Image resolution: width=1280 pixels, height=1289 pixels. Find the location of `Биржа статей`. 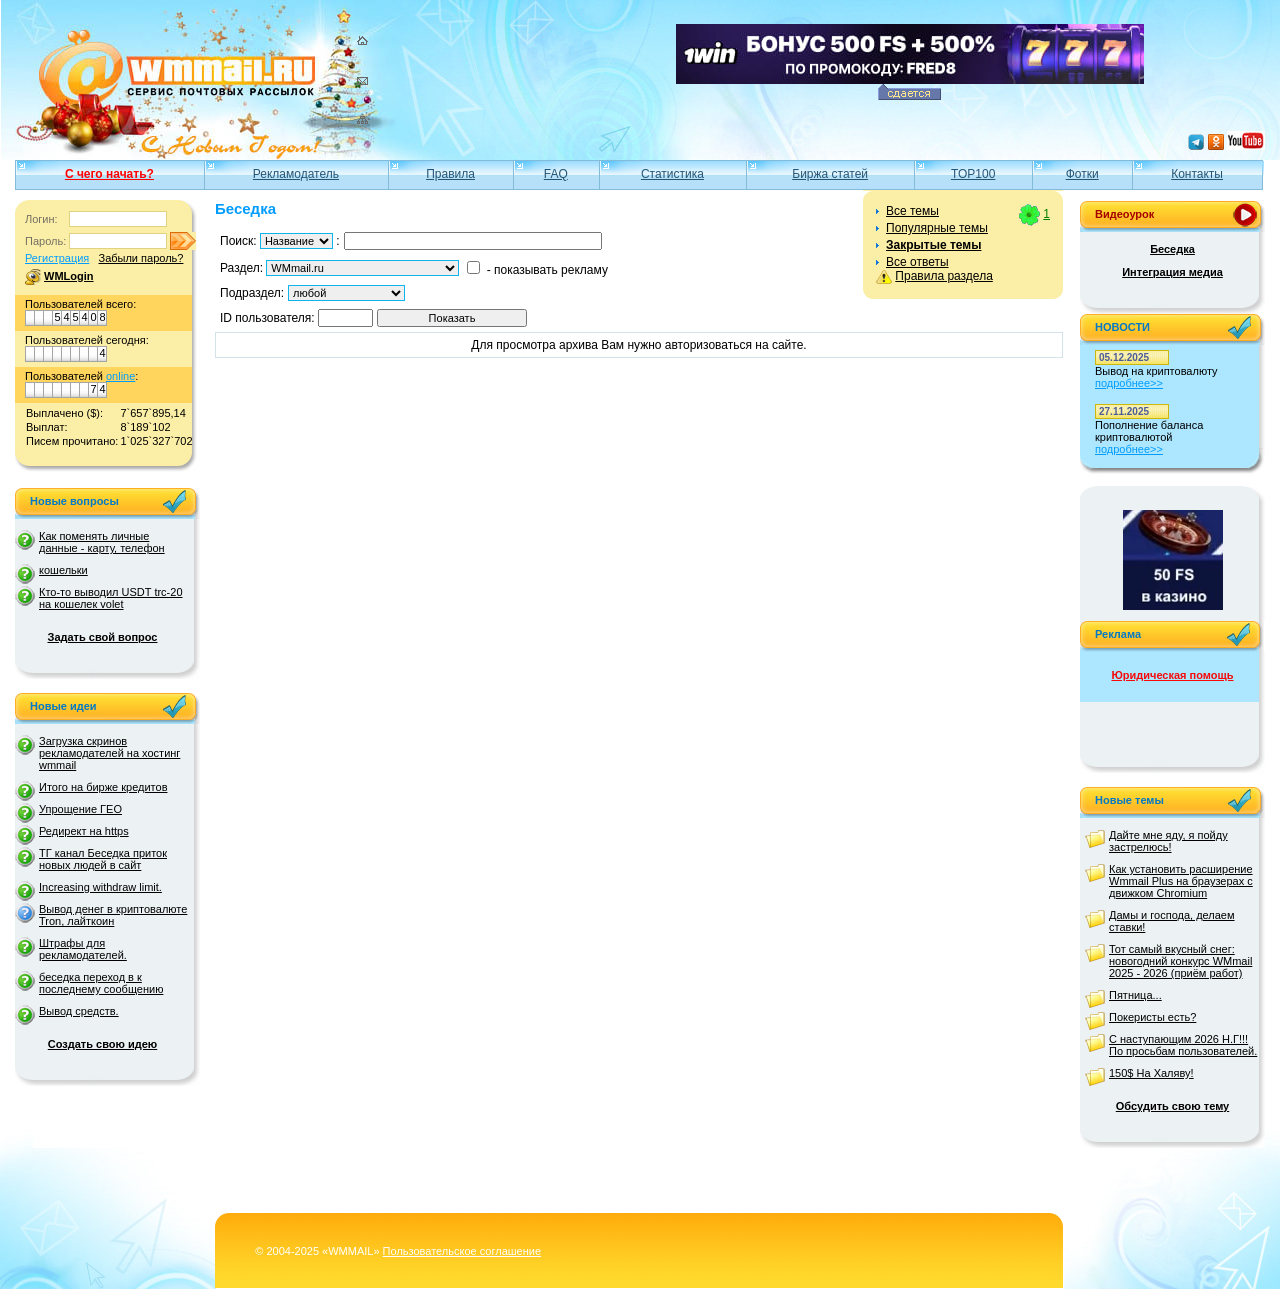

Биржа статей is located at coordinates (830, 174).